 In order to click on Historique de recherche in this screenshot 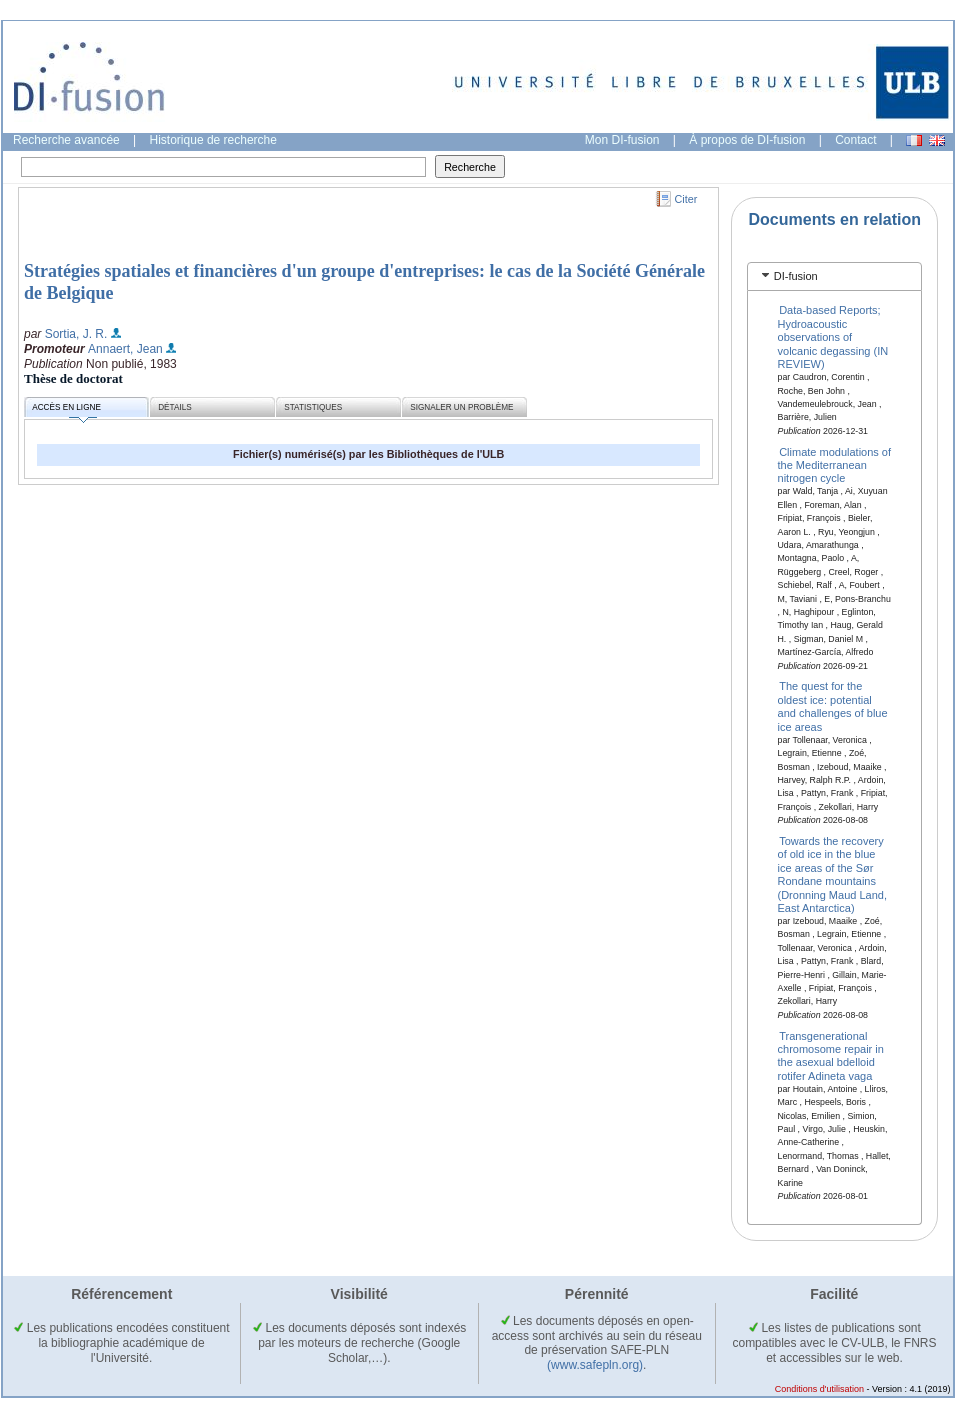, I will do `click(213, 140)`.